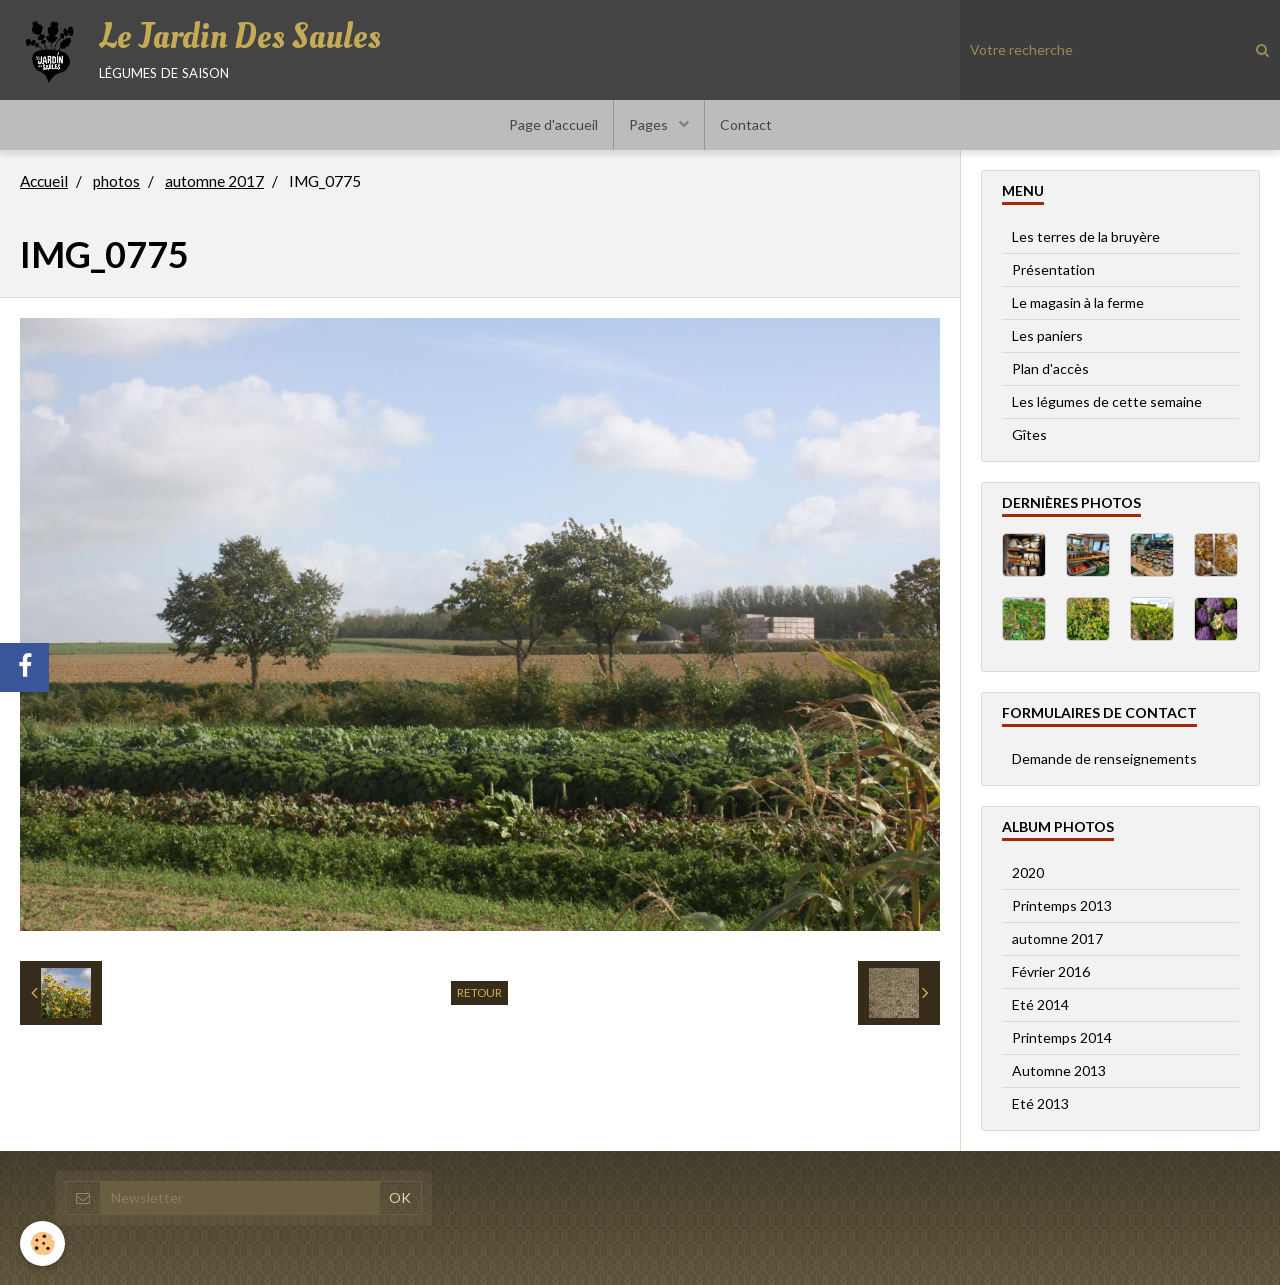  I want to click on [Cookie], so click(42, 1243).